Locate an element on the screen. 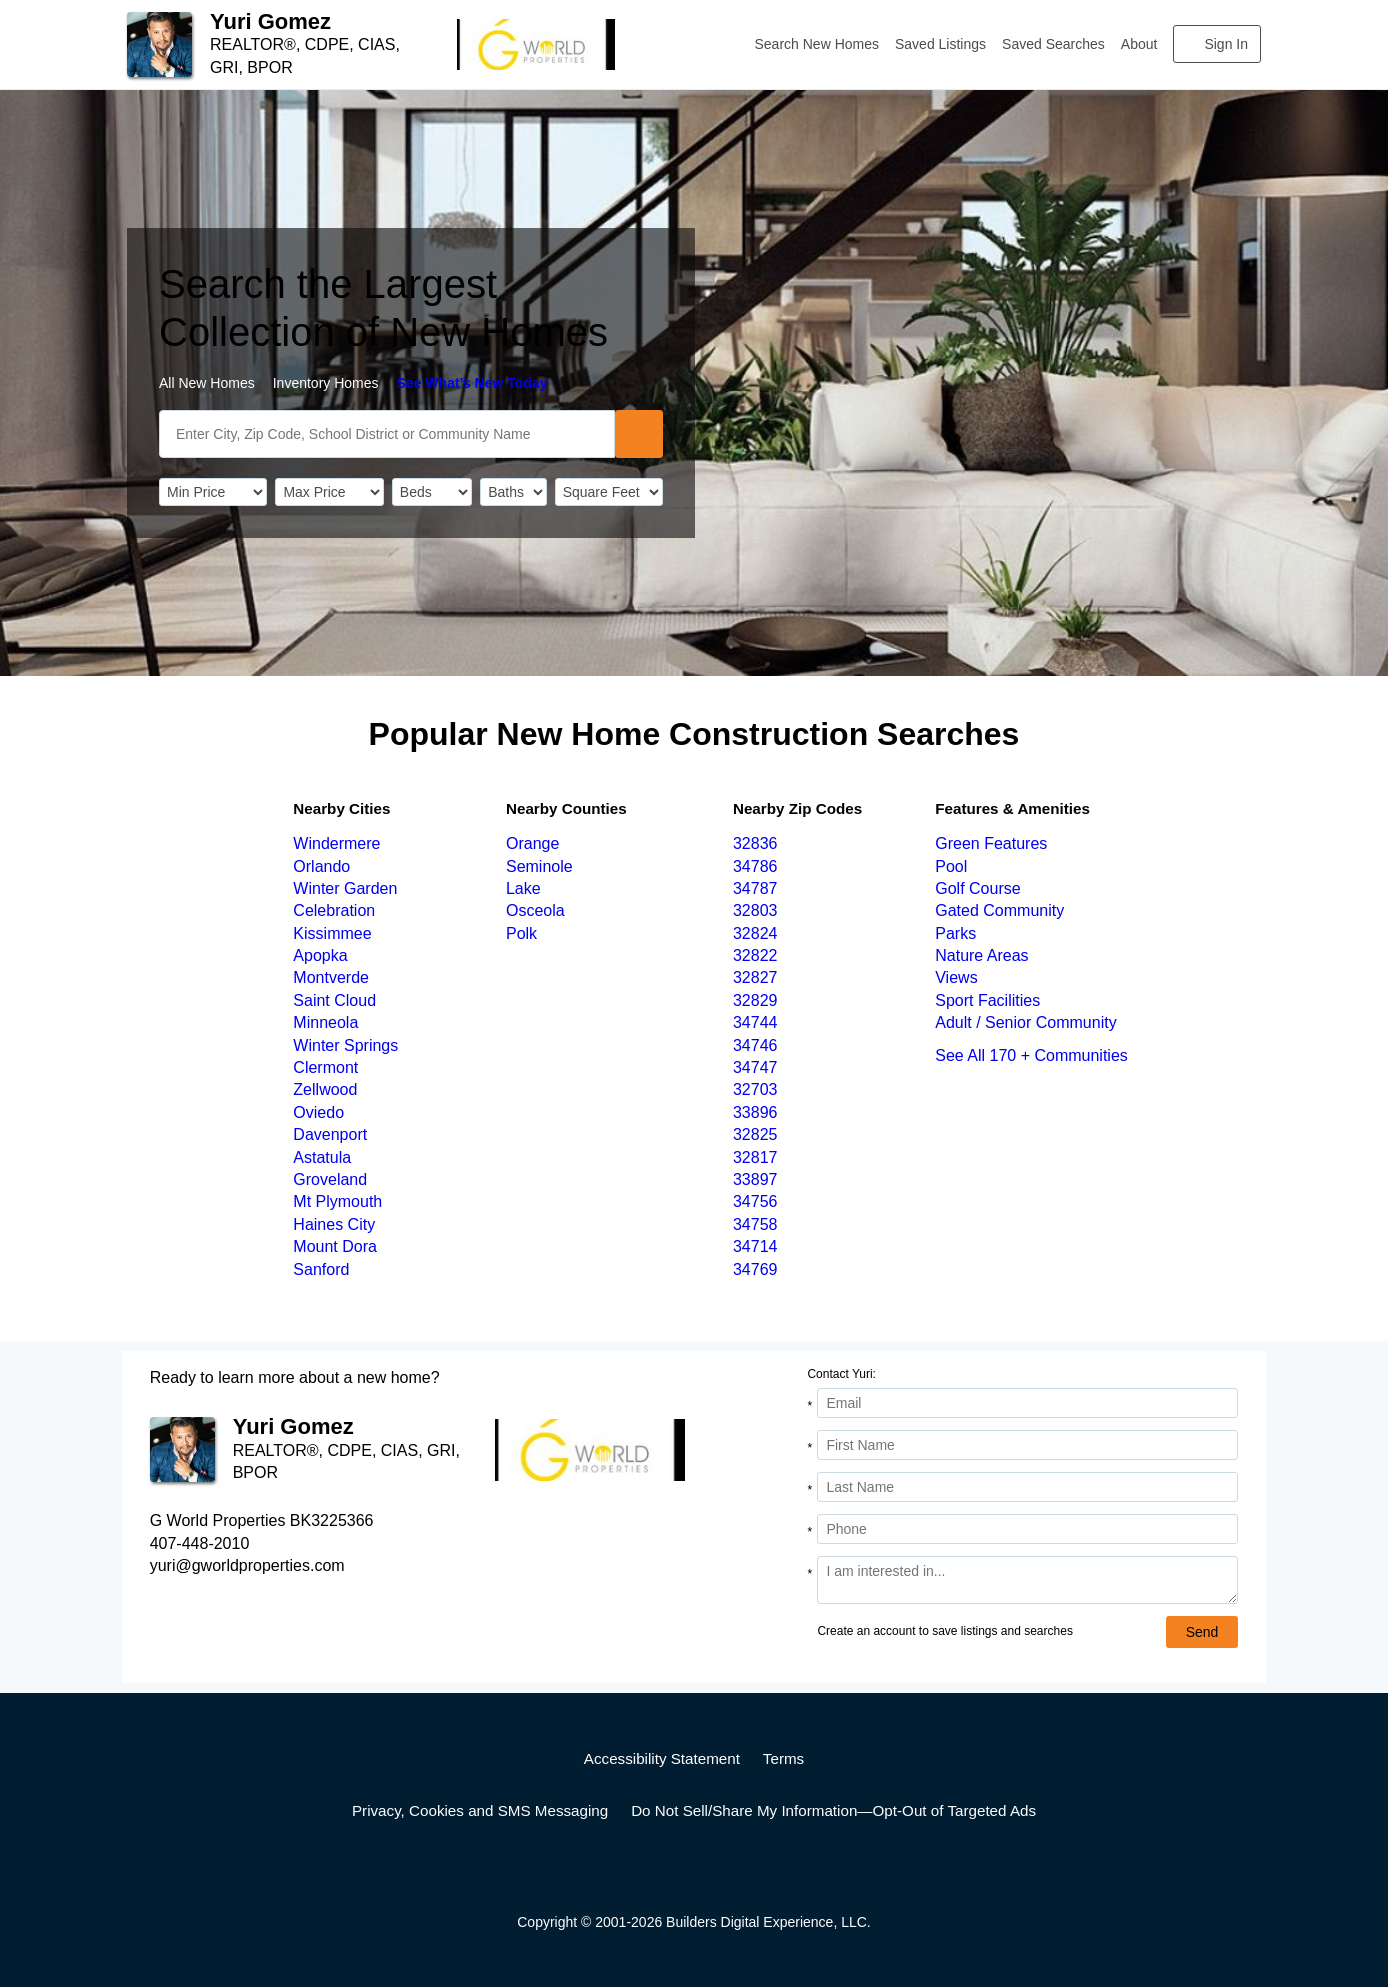 This screenshot has width=1388, height=1987. Minneola is located at coordinates (325, 1022).